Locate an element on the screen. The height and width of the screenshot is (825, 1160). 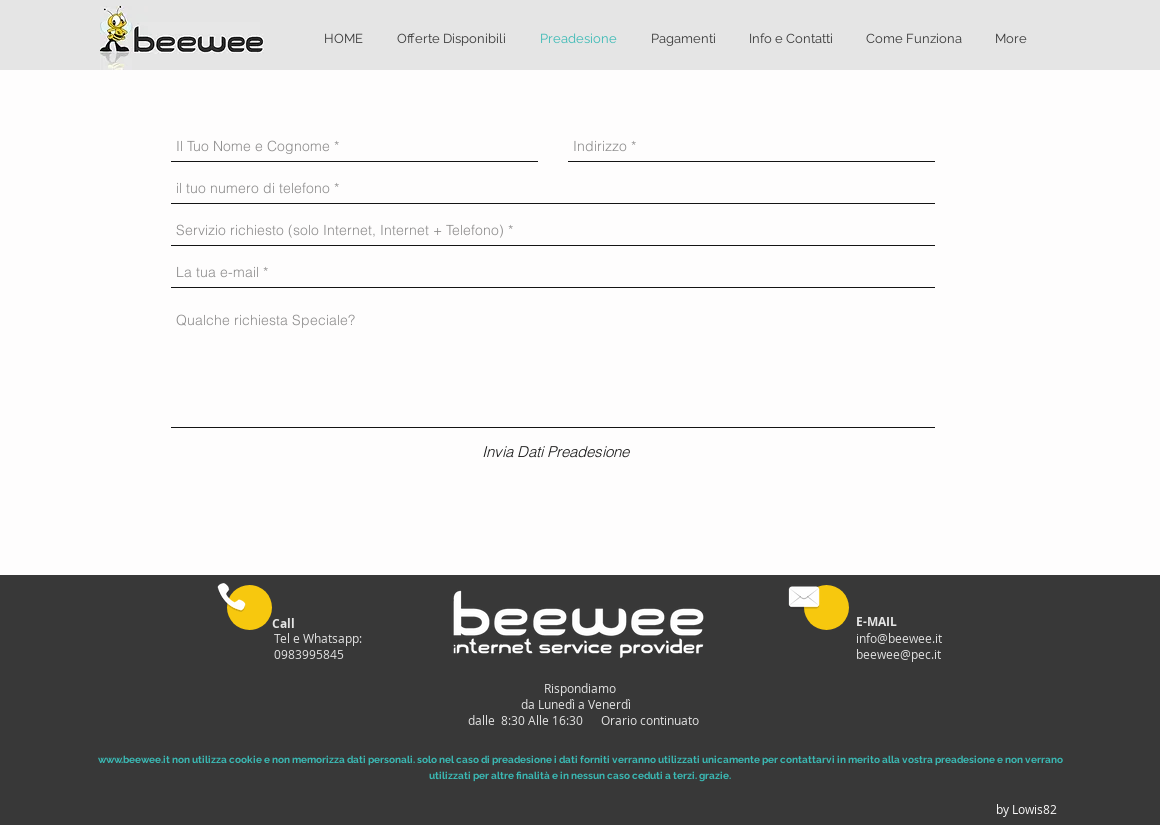
www.beewee.it is located at coordinates (134, 759).